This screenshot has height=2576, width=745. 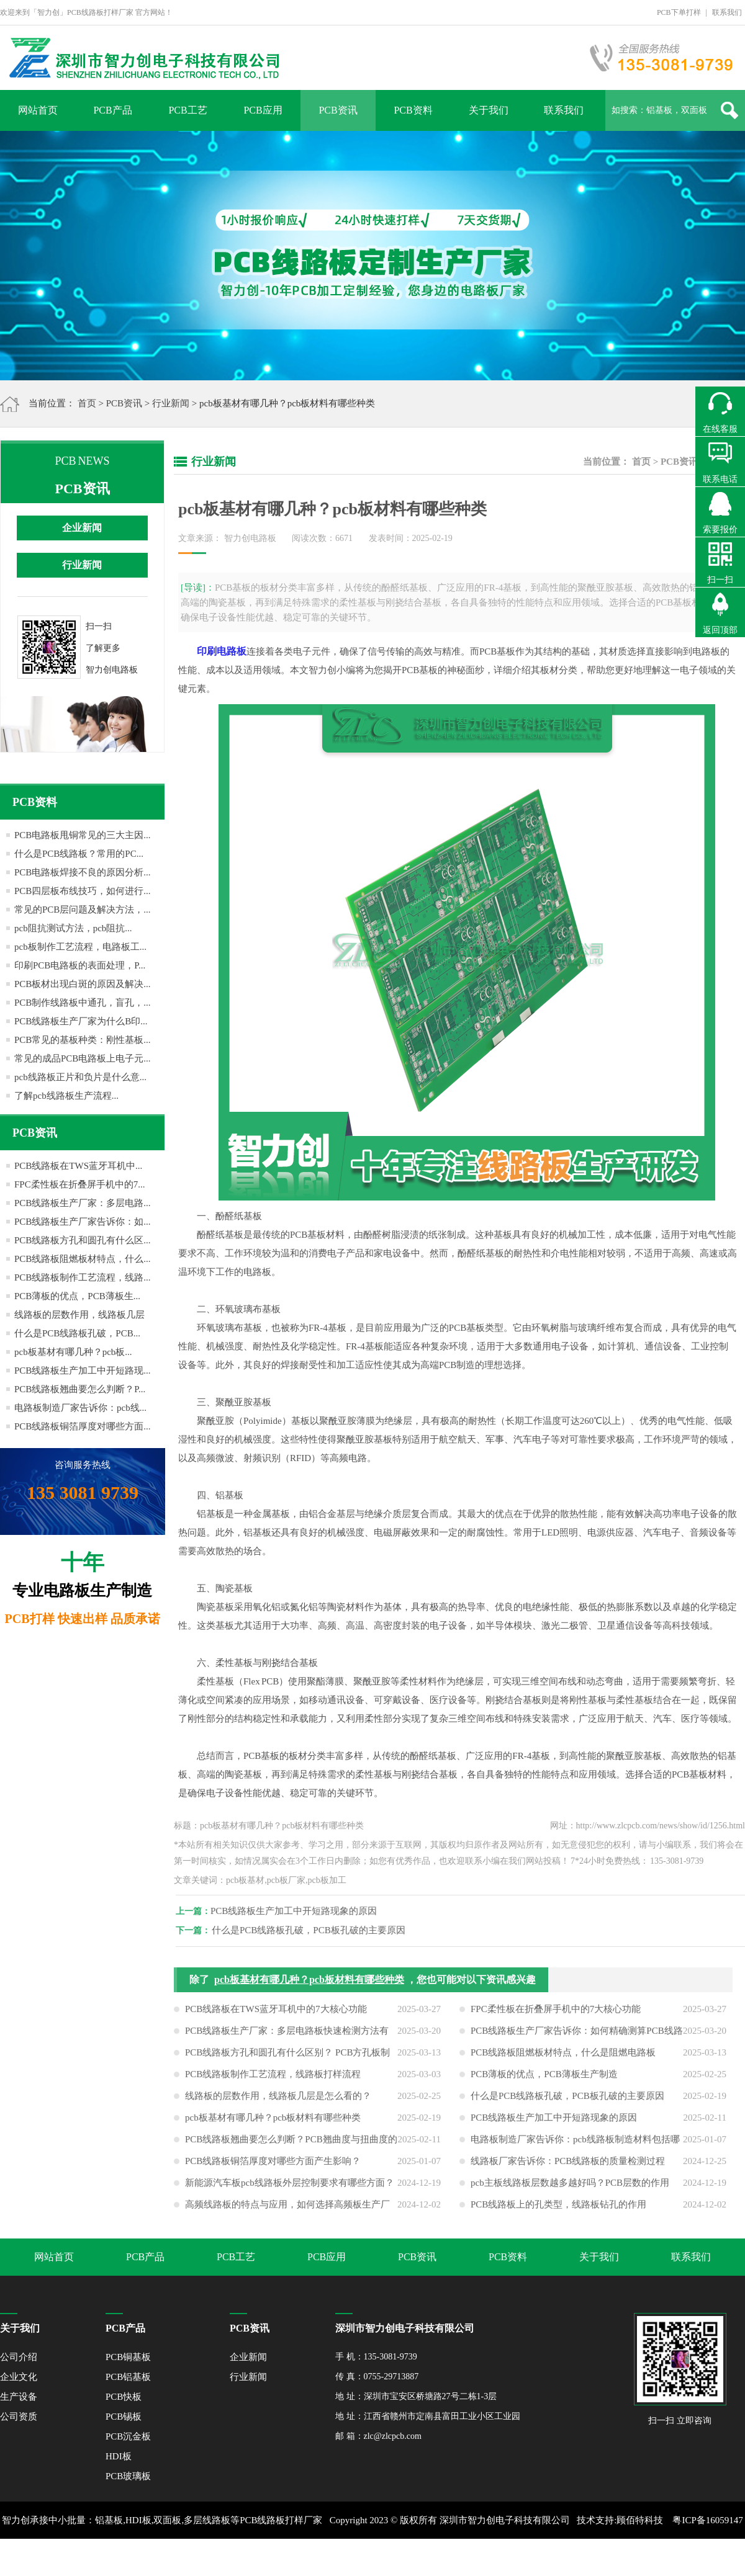 What do you see at coordinates (128, 2436) in the screenshot?
I see `PCB沉金板` at bounding box center [128, 2436].